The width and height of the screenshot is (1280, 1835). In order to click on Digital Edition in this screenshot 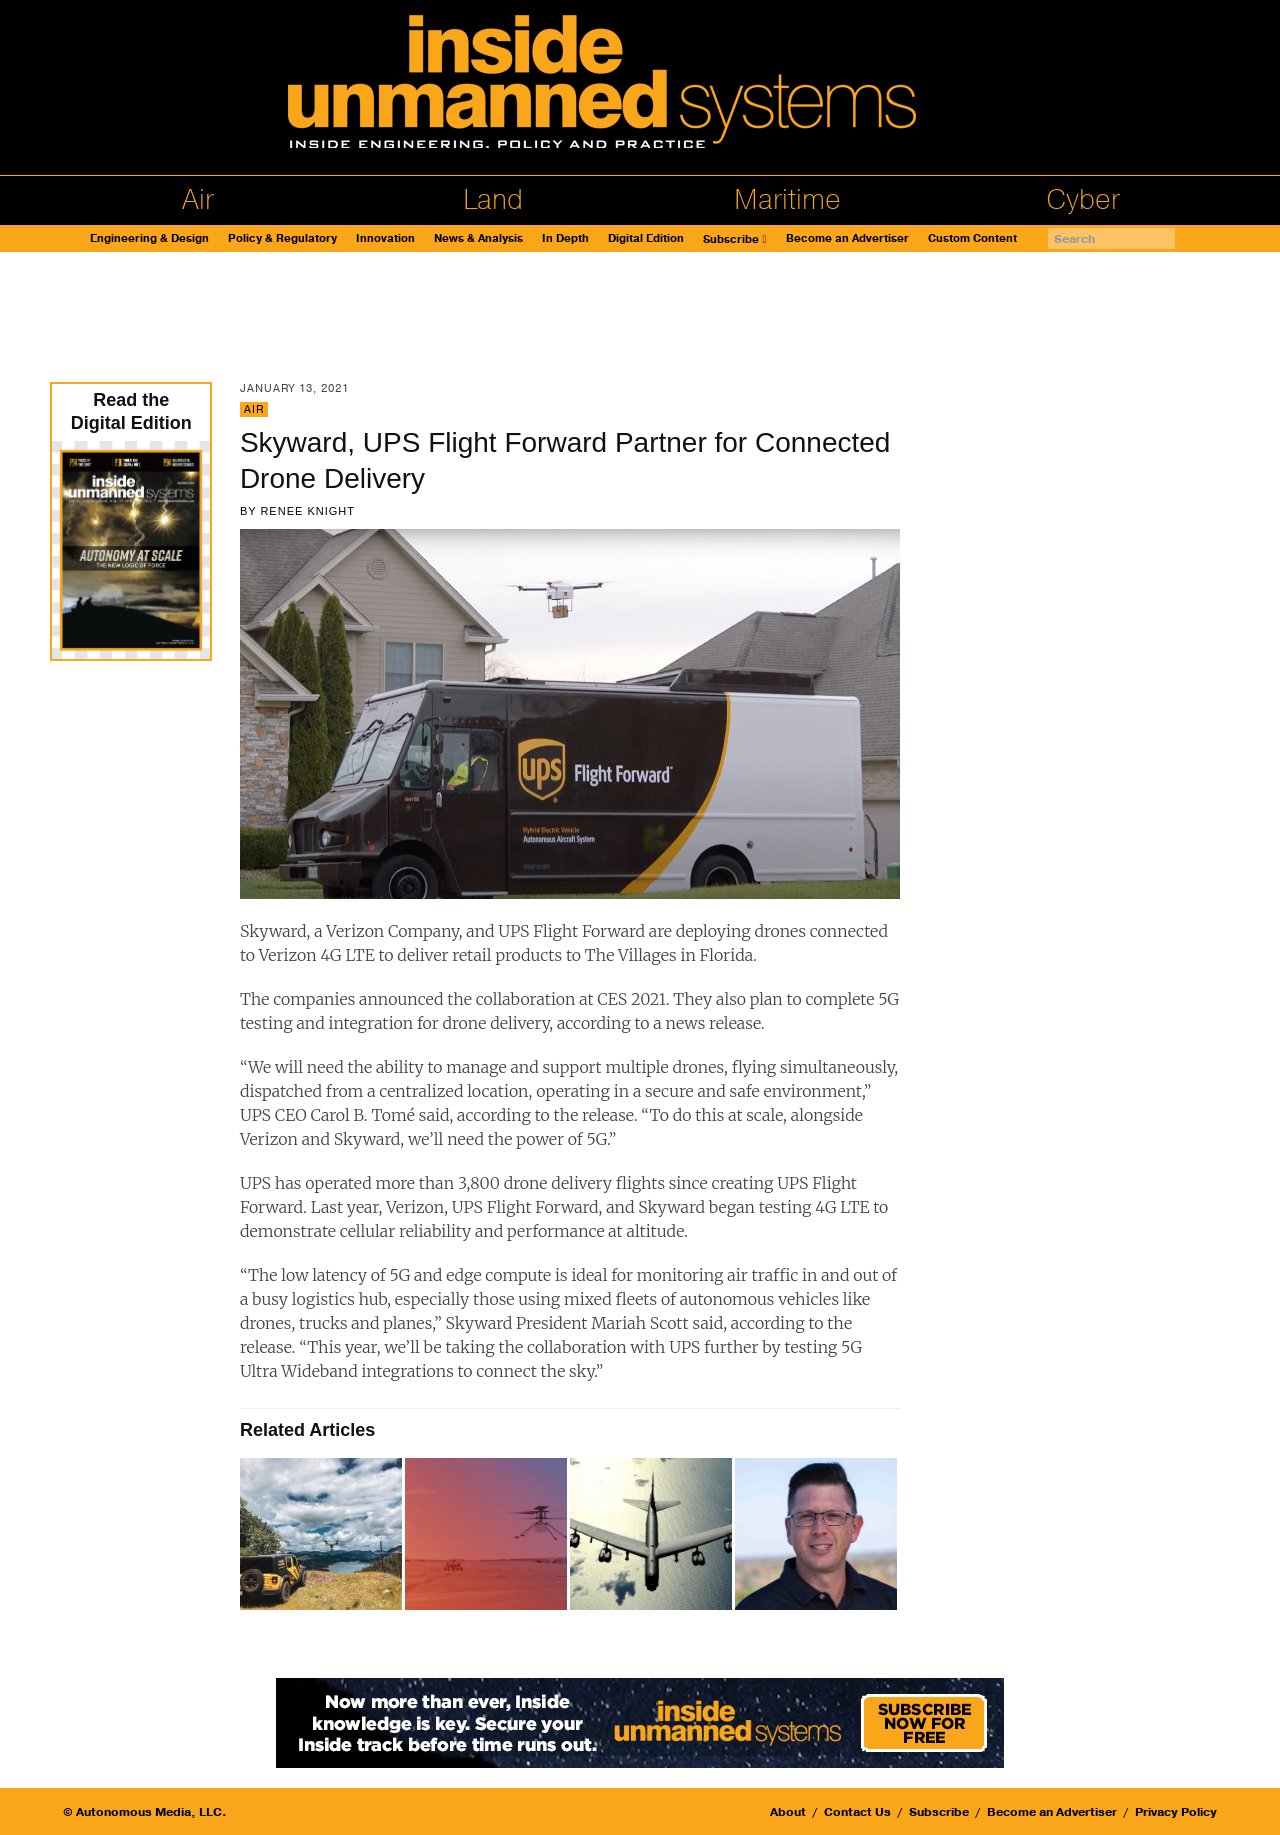, I will do `click(646, 238)`.